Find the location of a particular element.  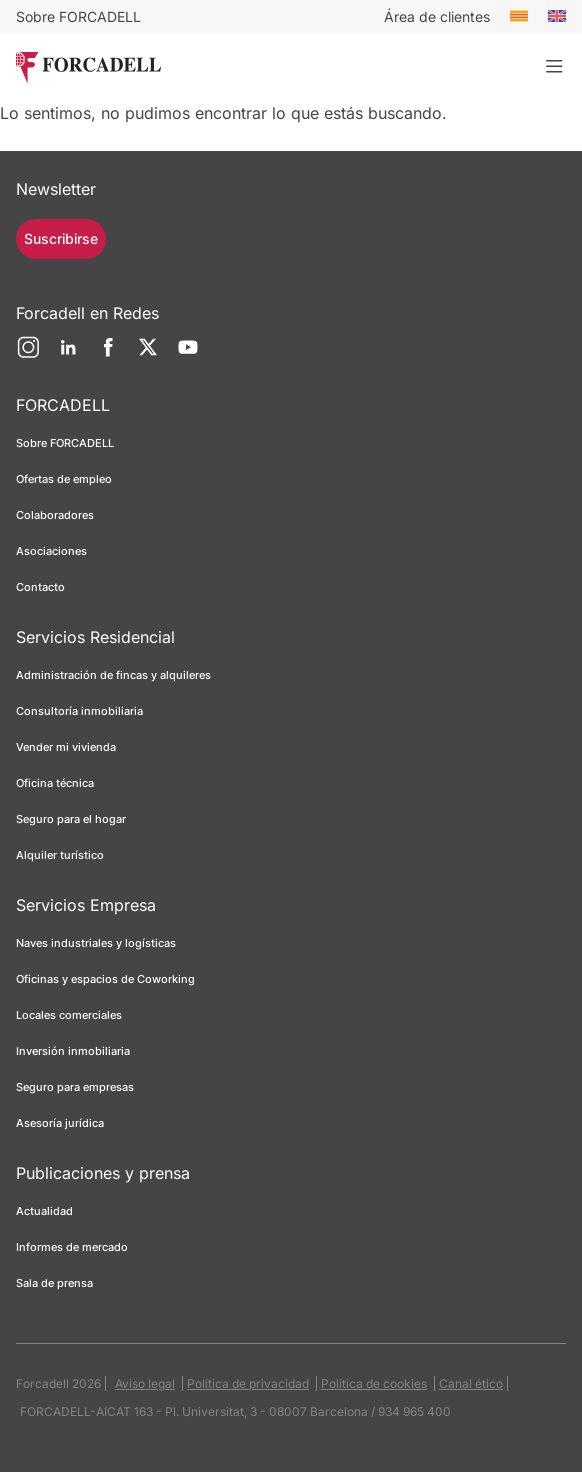

[LinkedIn] is located at coordinates (68, 355).